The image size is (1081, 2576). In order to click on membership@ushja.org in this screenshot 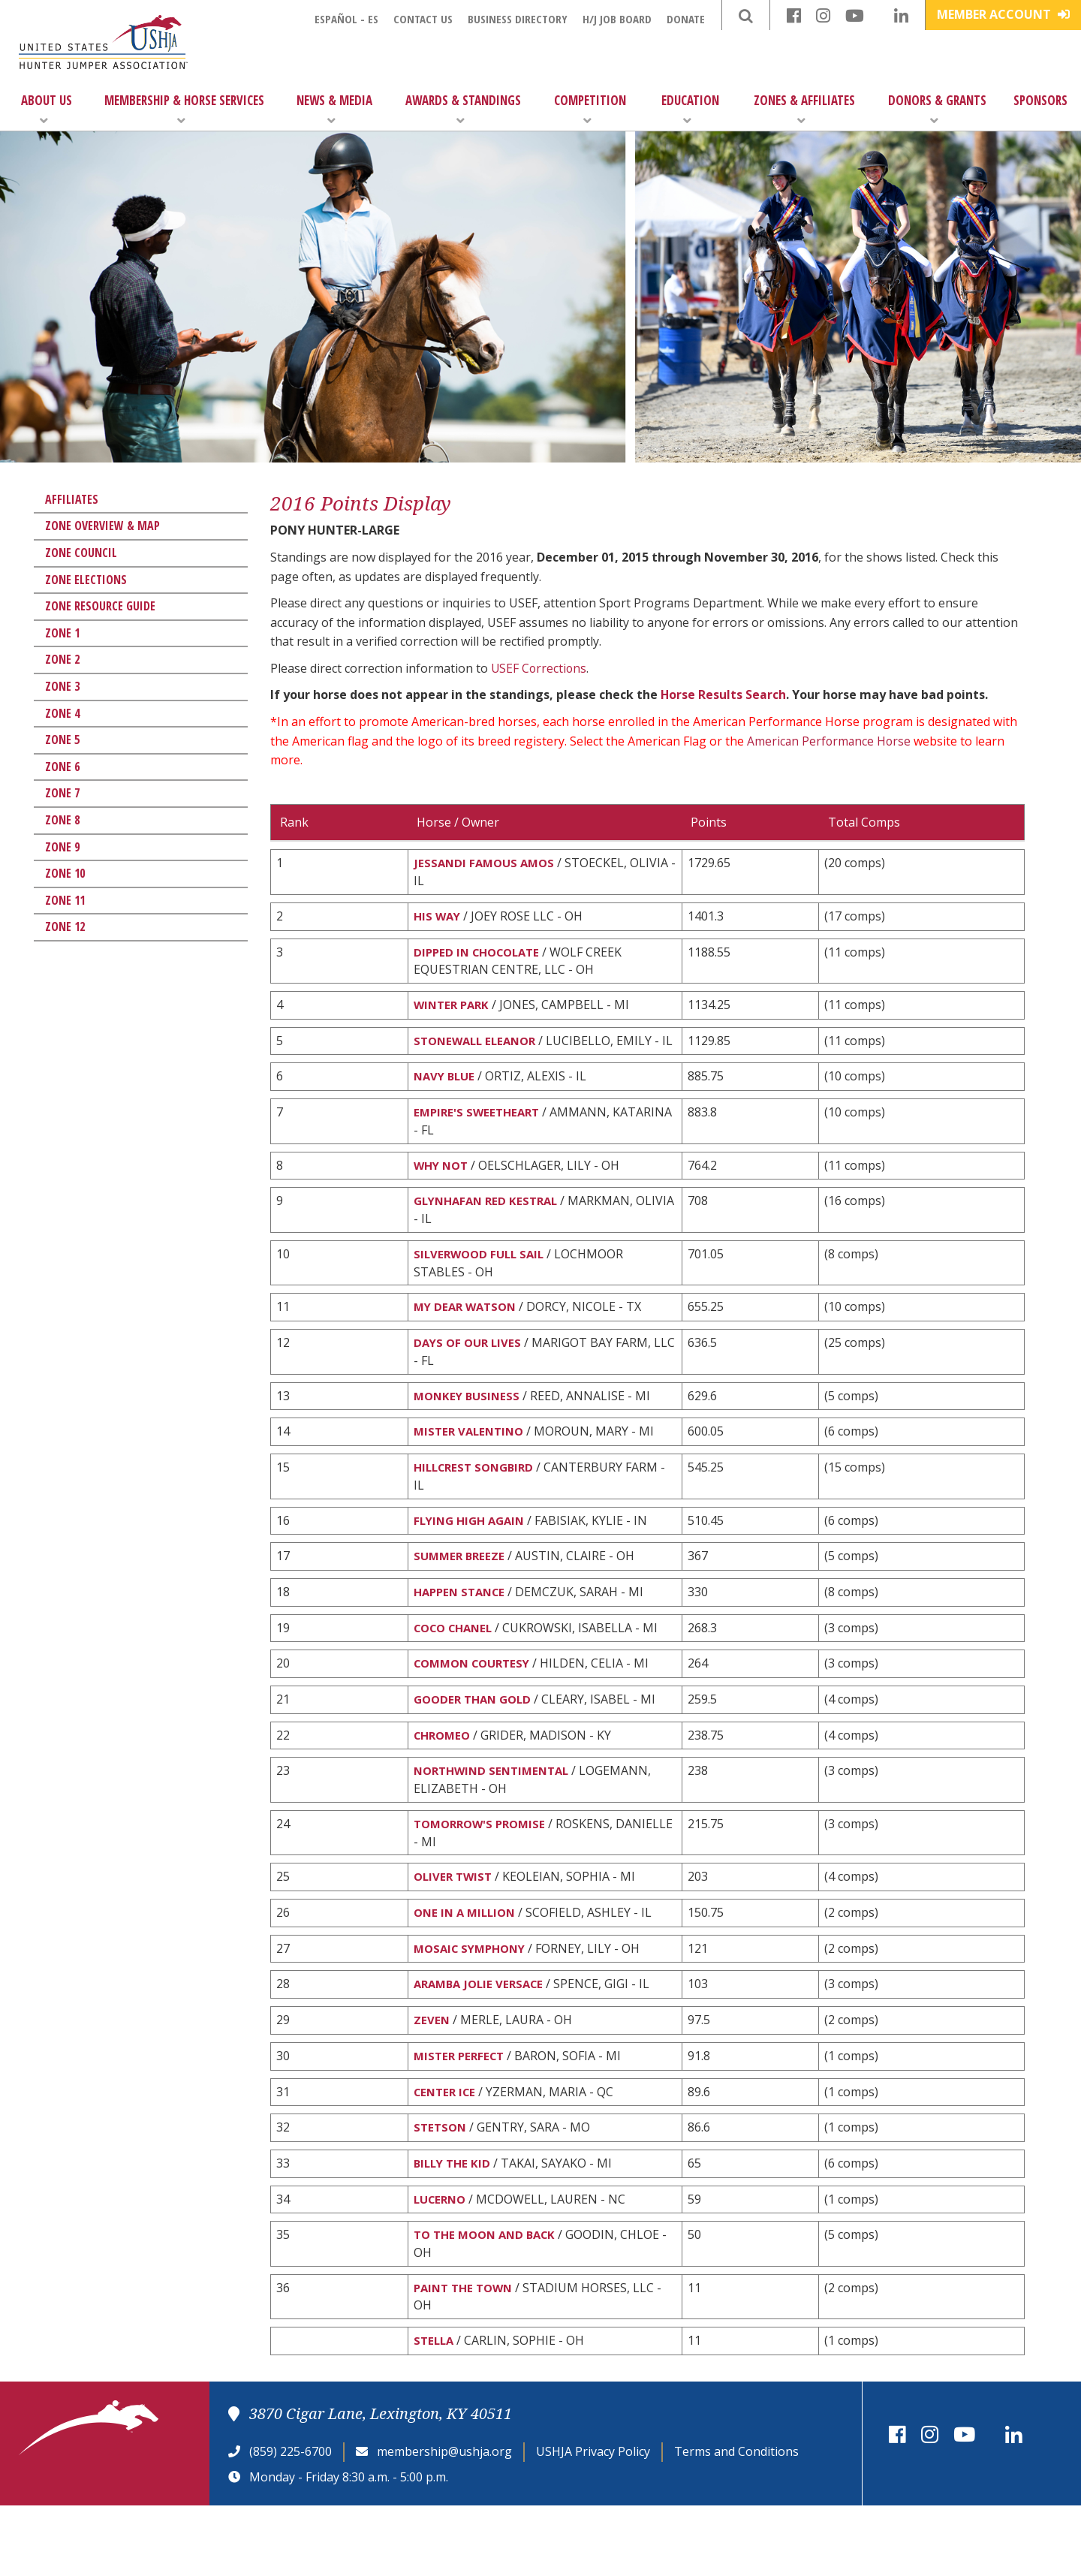, I will do `click(444, 2521)`.